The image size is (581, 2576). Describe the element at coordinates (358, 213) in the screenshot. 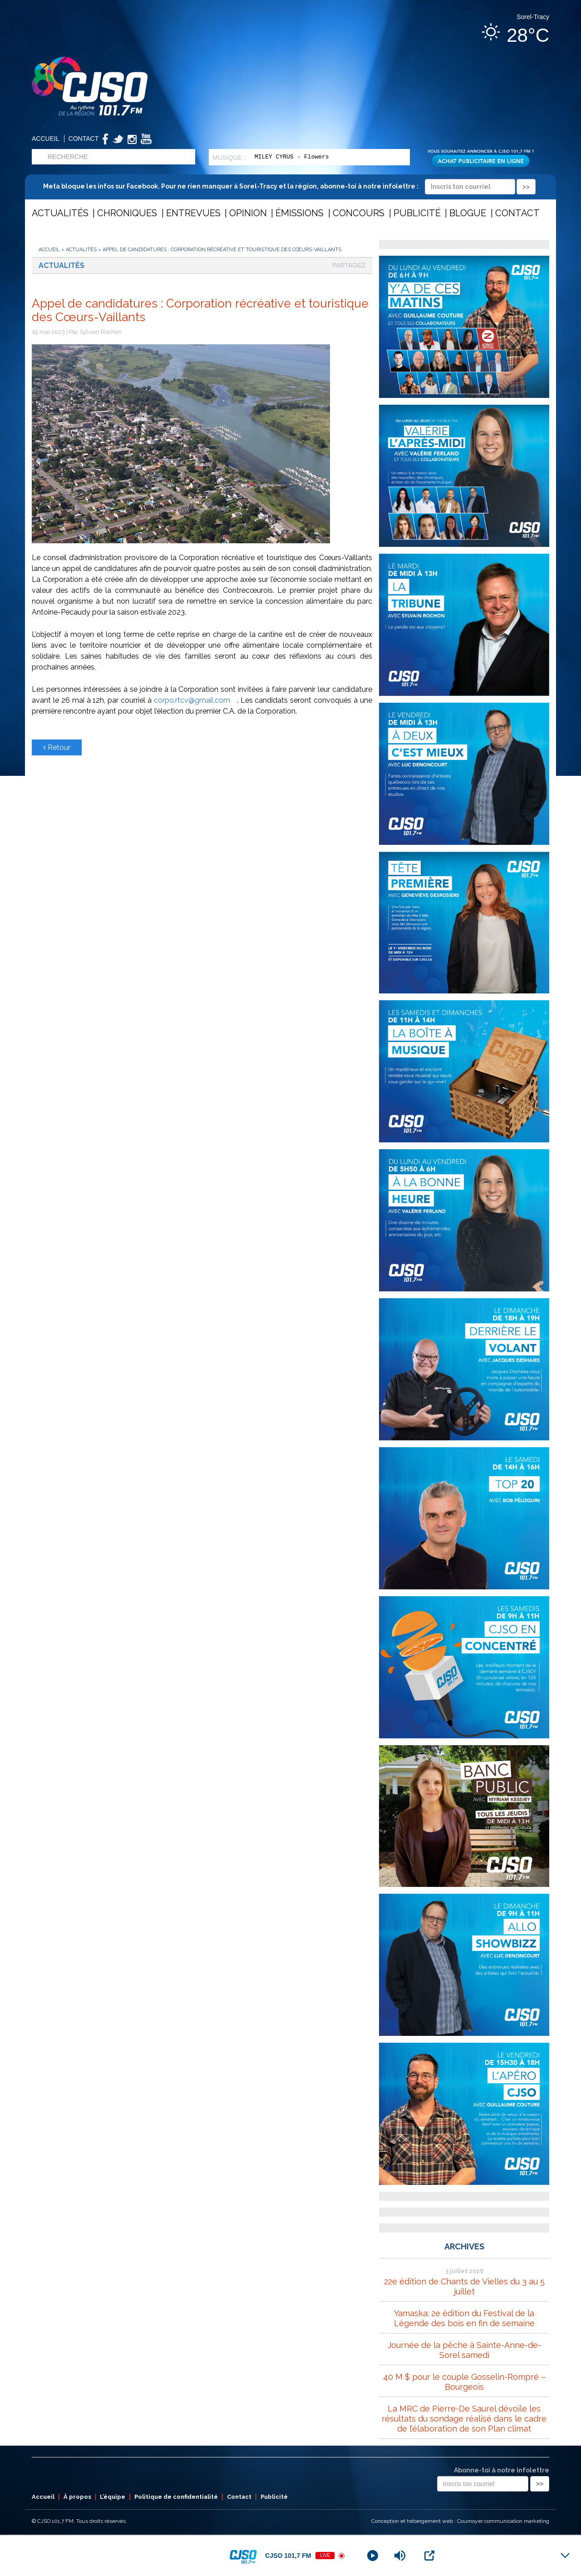

I see `Concours` at that location.